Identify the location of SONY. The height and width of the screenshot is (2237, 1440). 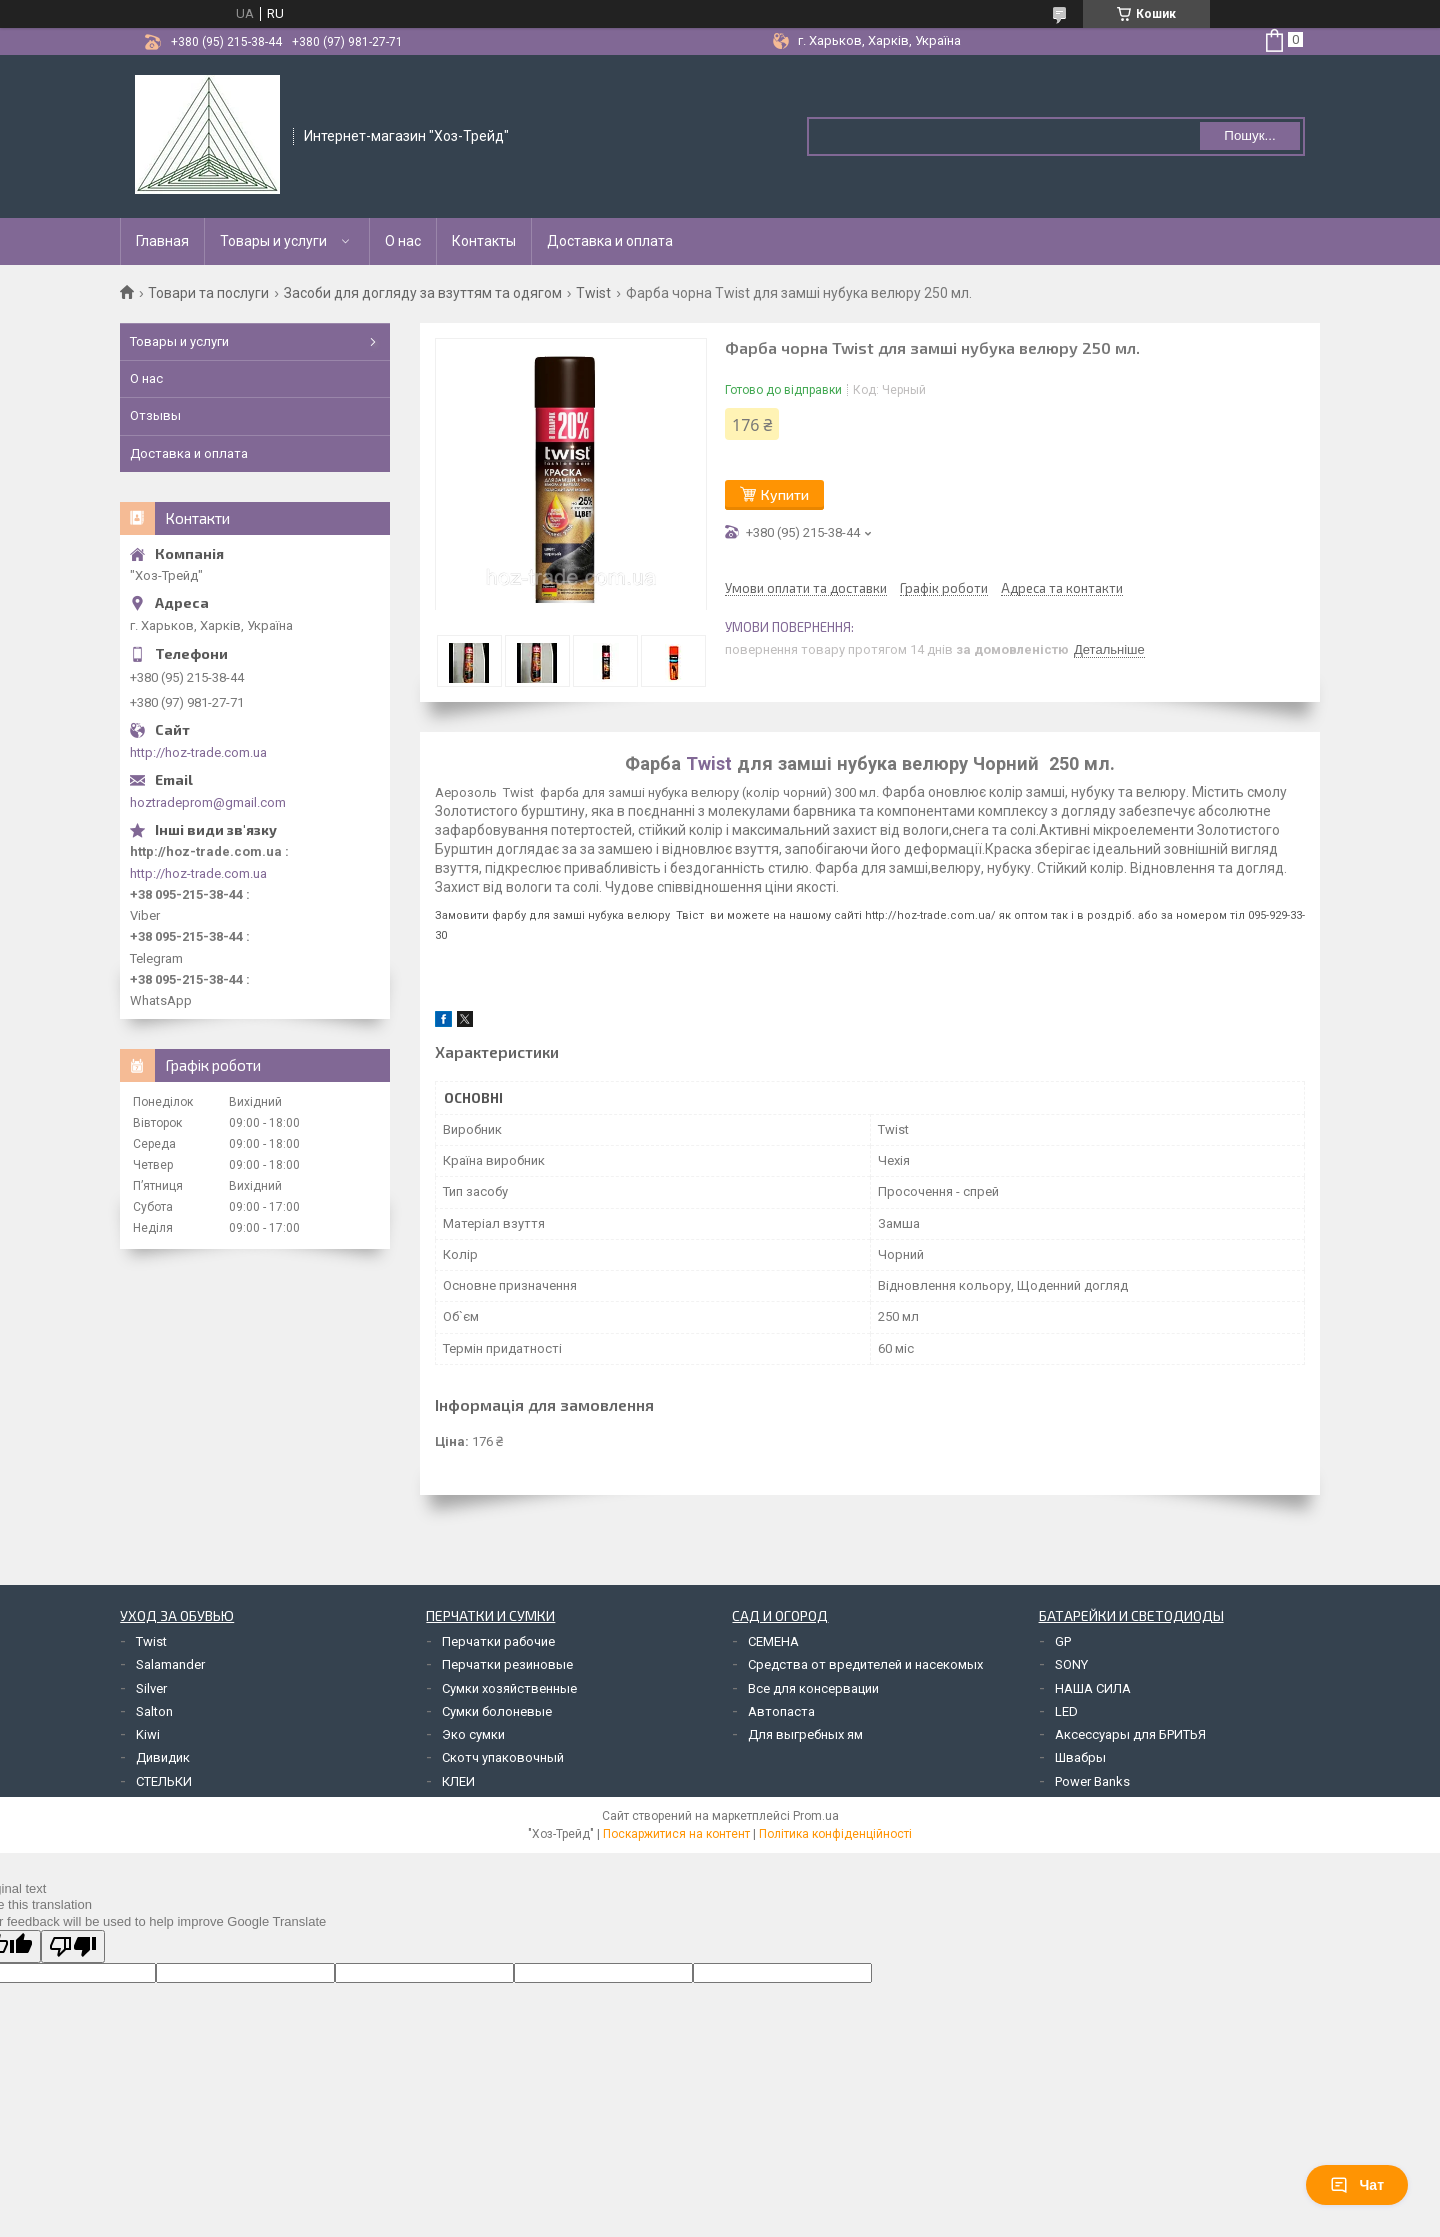
(1071, 1664).